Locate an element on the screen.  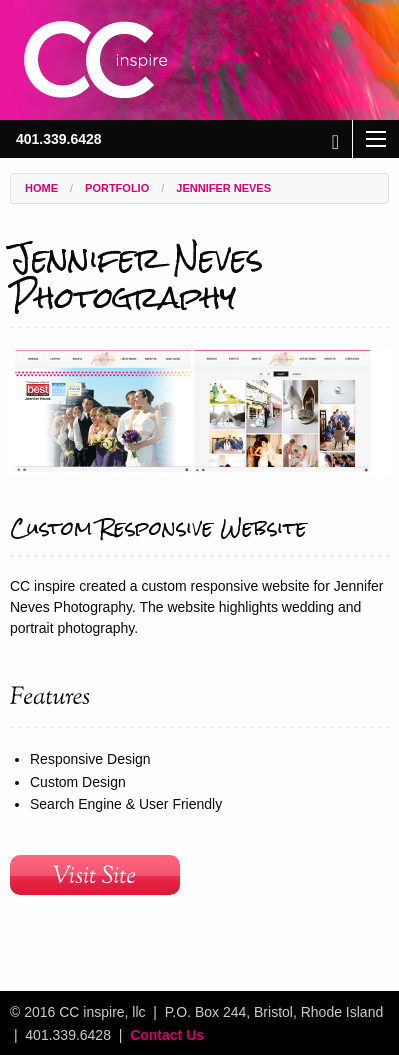
Contact Us is located at coordinates (167, 1035).